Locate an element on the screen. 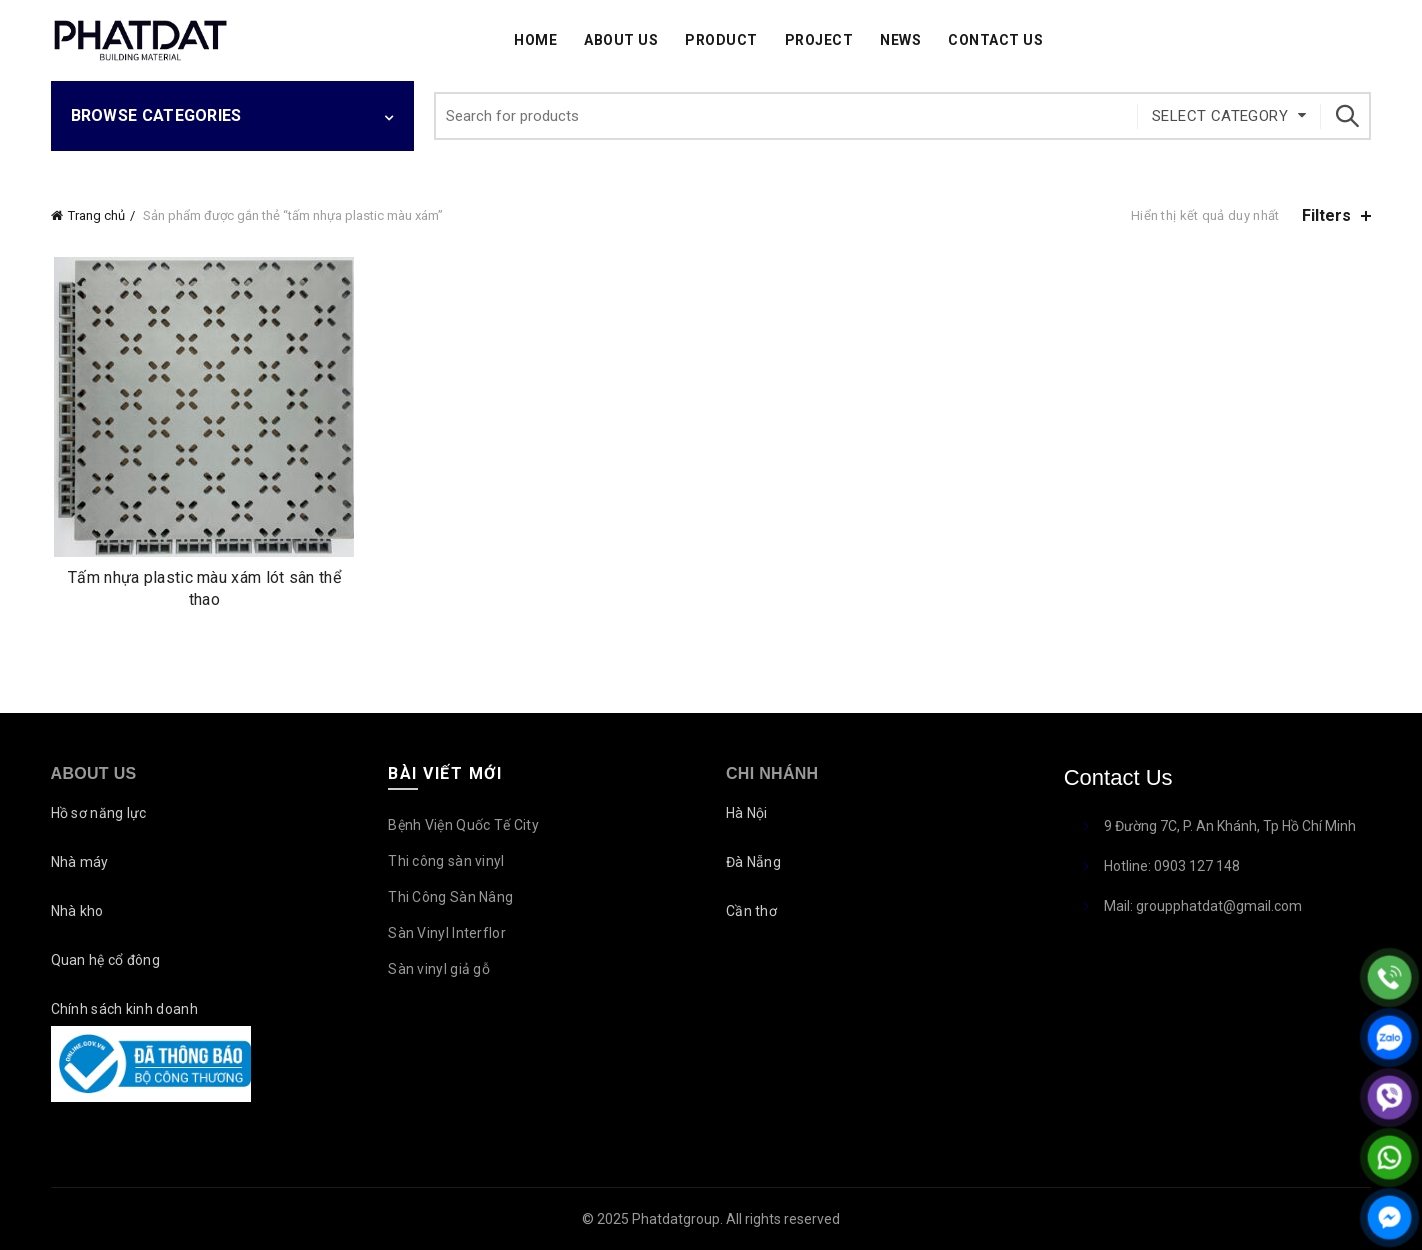 The width and height of the screenshot is (1422, 1250). Bệnh Viện Quốc Tế City is located at coordinates (463, 825).